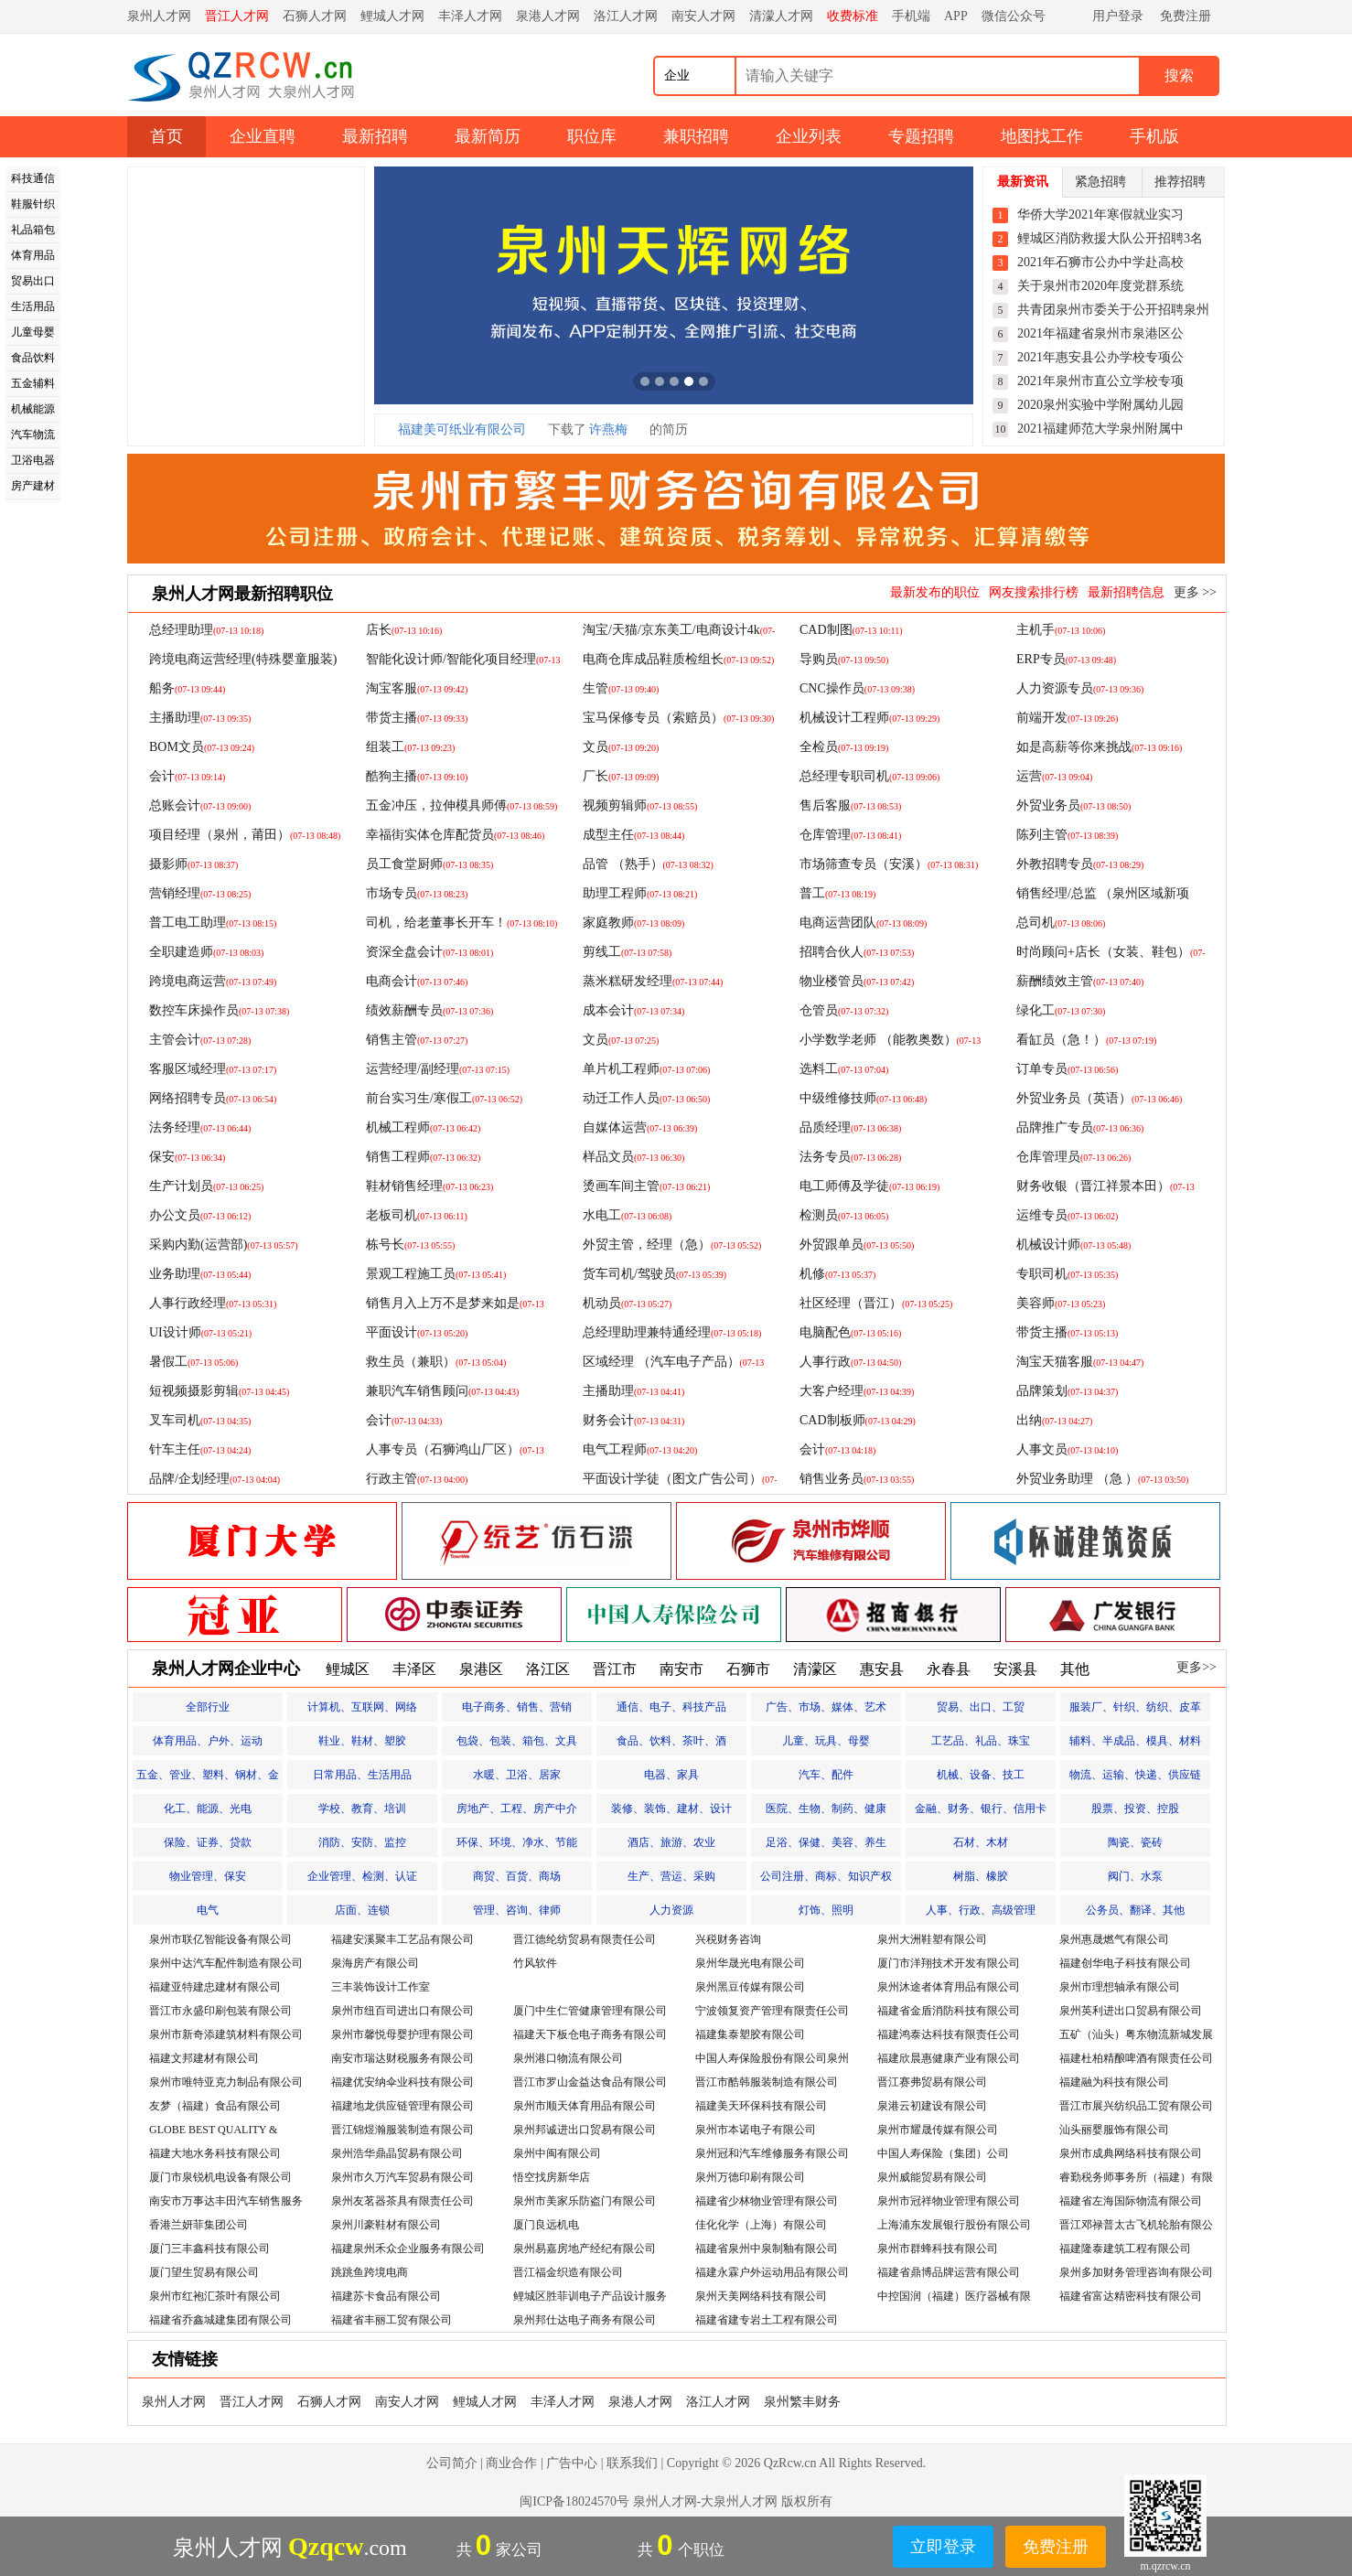 This screenshot has height=2576, width=1352. I want to click on 广告、市场、媒体、艺术, so click(826, 1707).